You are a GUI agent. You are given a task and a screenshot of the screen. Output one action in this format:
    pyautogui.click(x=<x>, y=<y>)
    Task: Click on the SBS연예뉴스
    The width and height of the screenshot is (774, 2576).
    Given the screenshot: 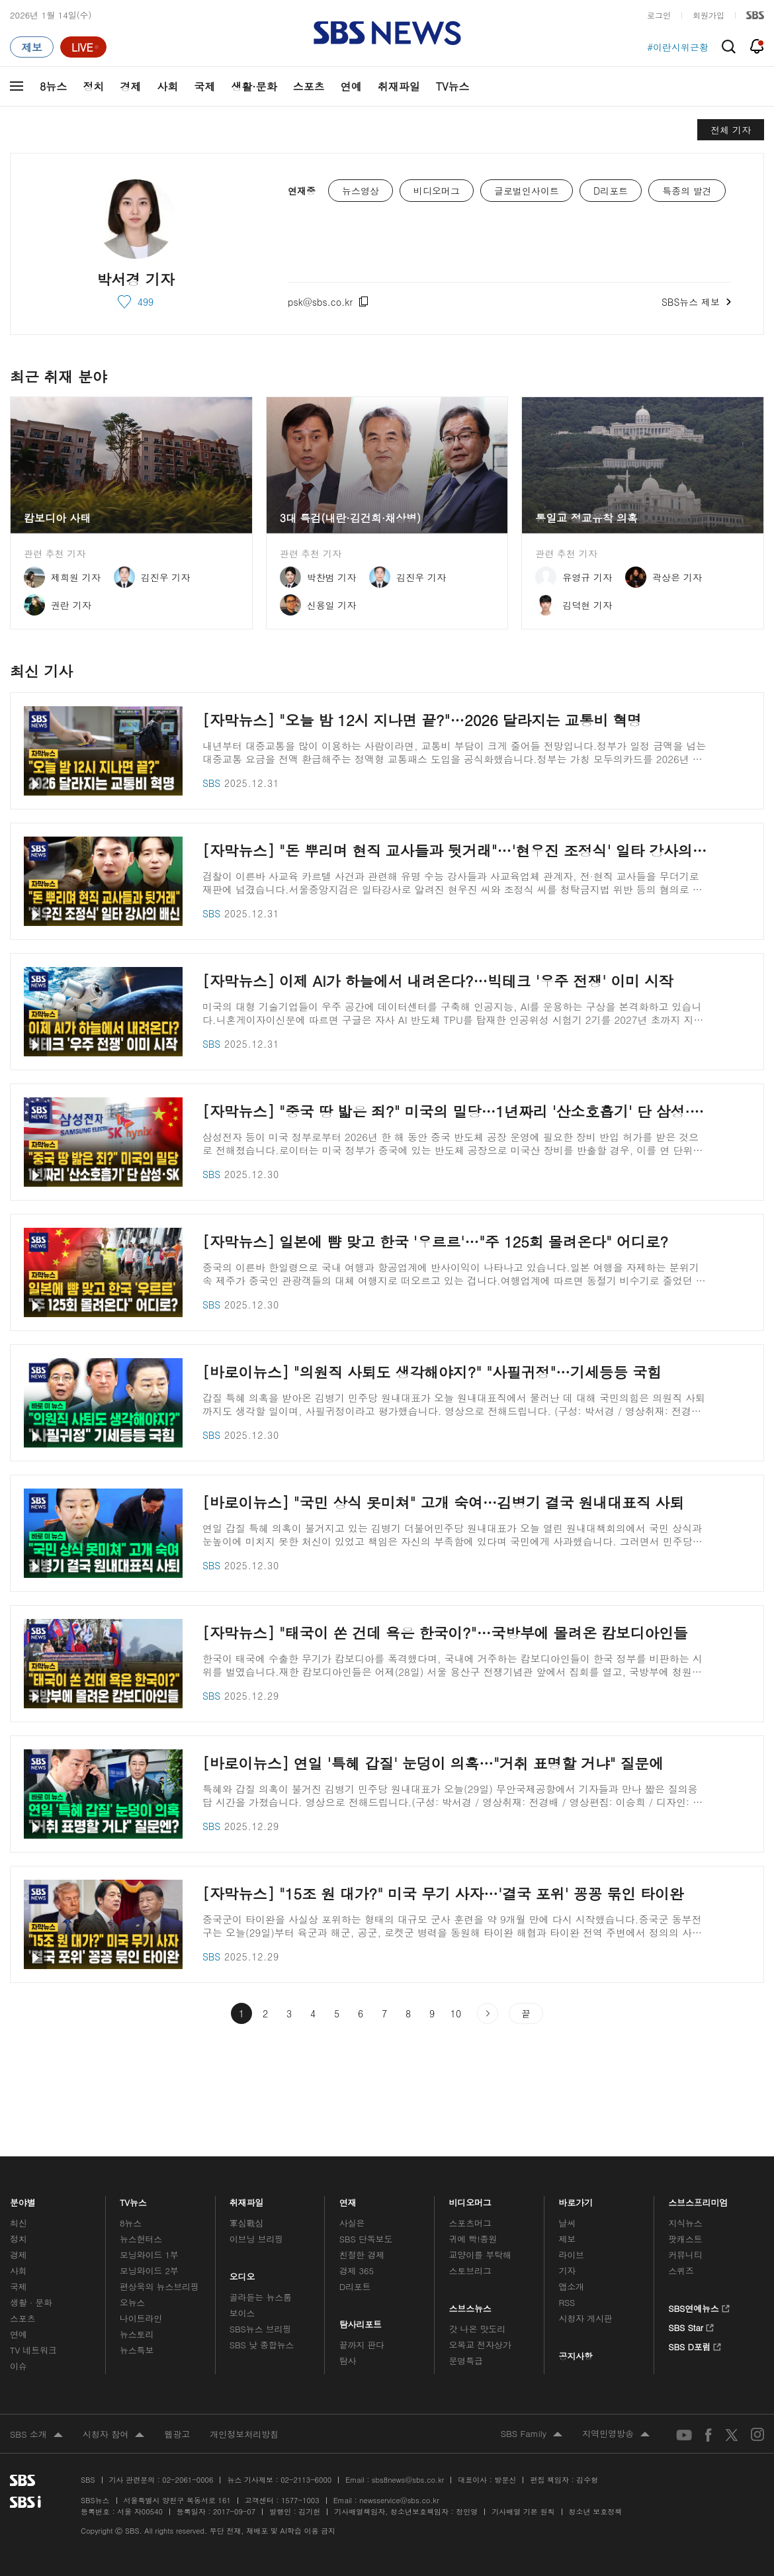 What is the action you would take?
    pyautogui.click(x=699, y=2306)
    